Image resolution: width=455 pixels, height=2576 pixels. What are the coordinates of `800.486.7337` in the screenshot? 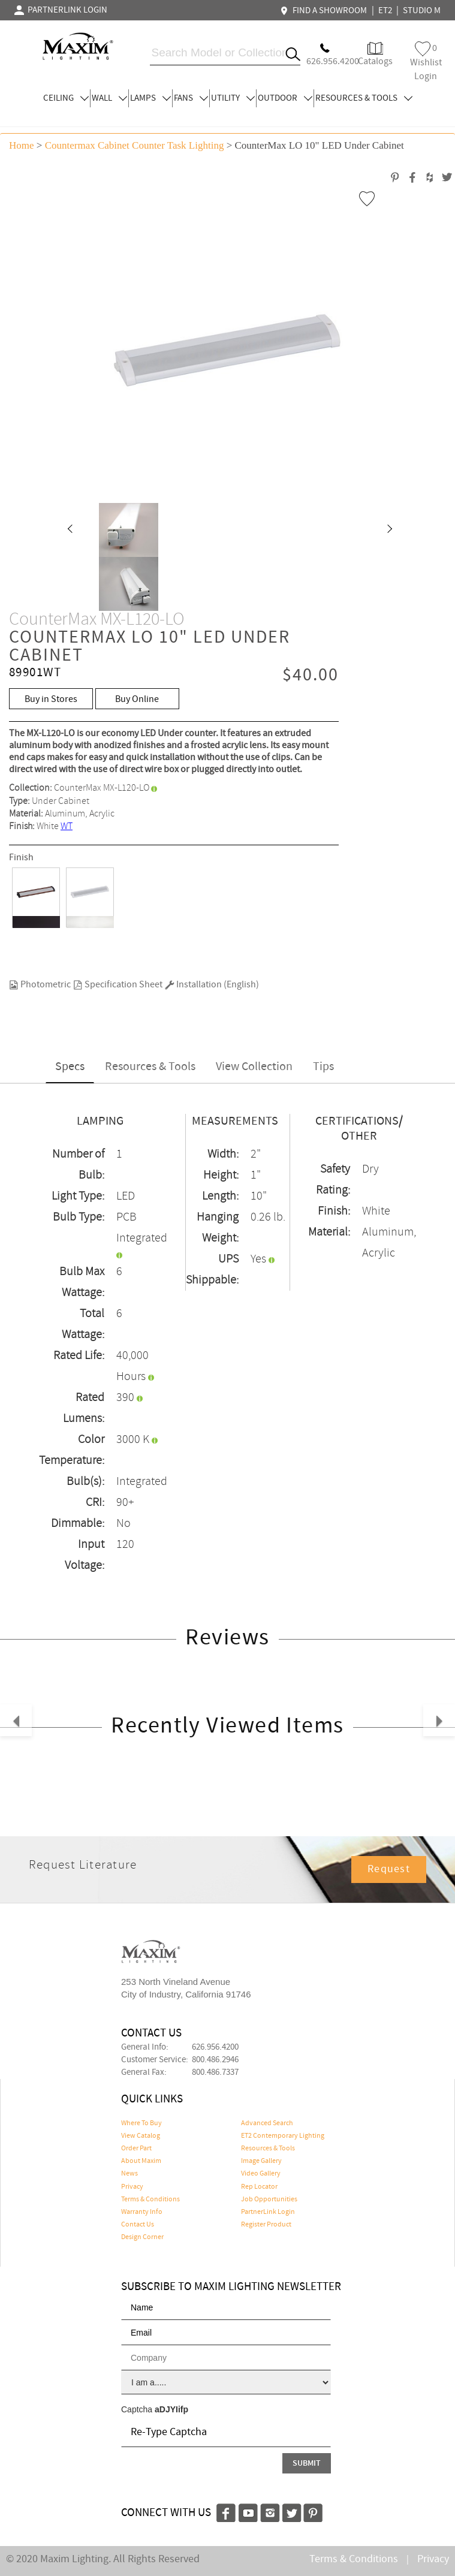 It's located at (215, 2072).